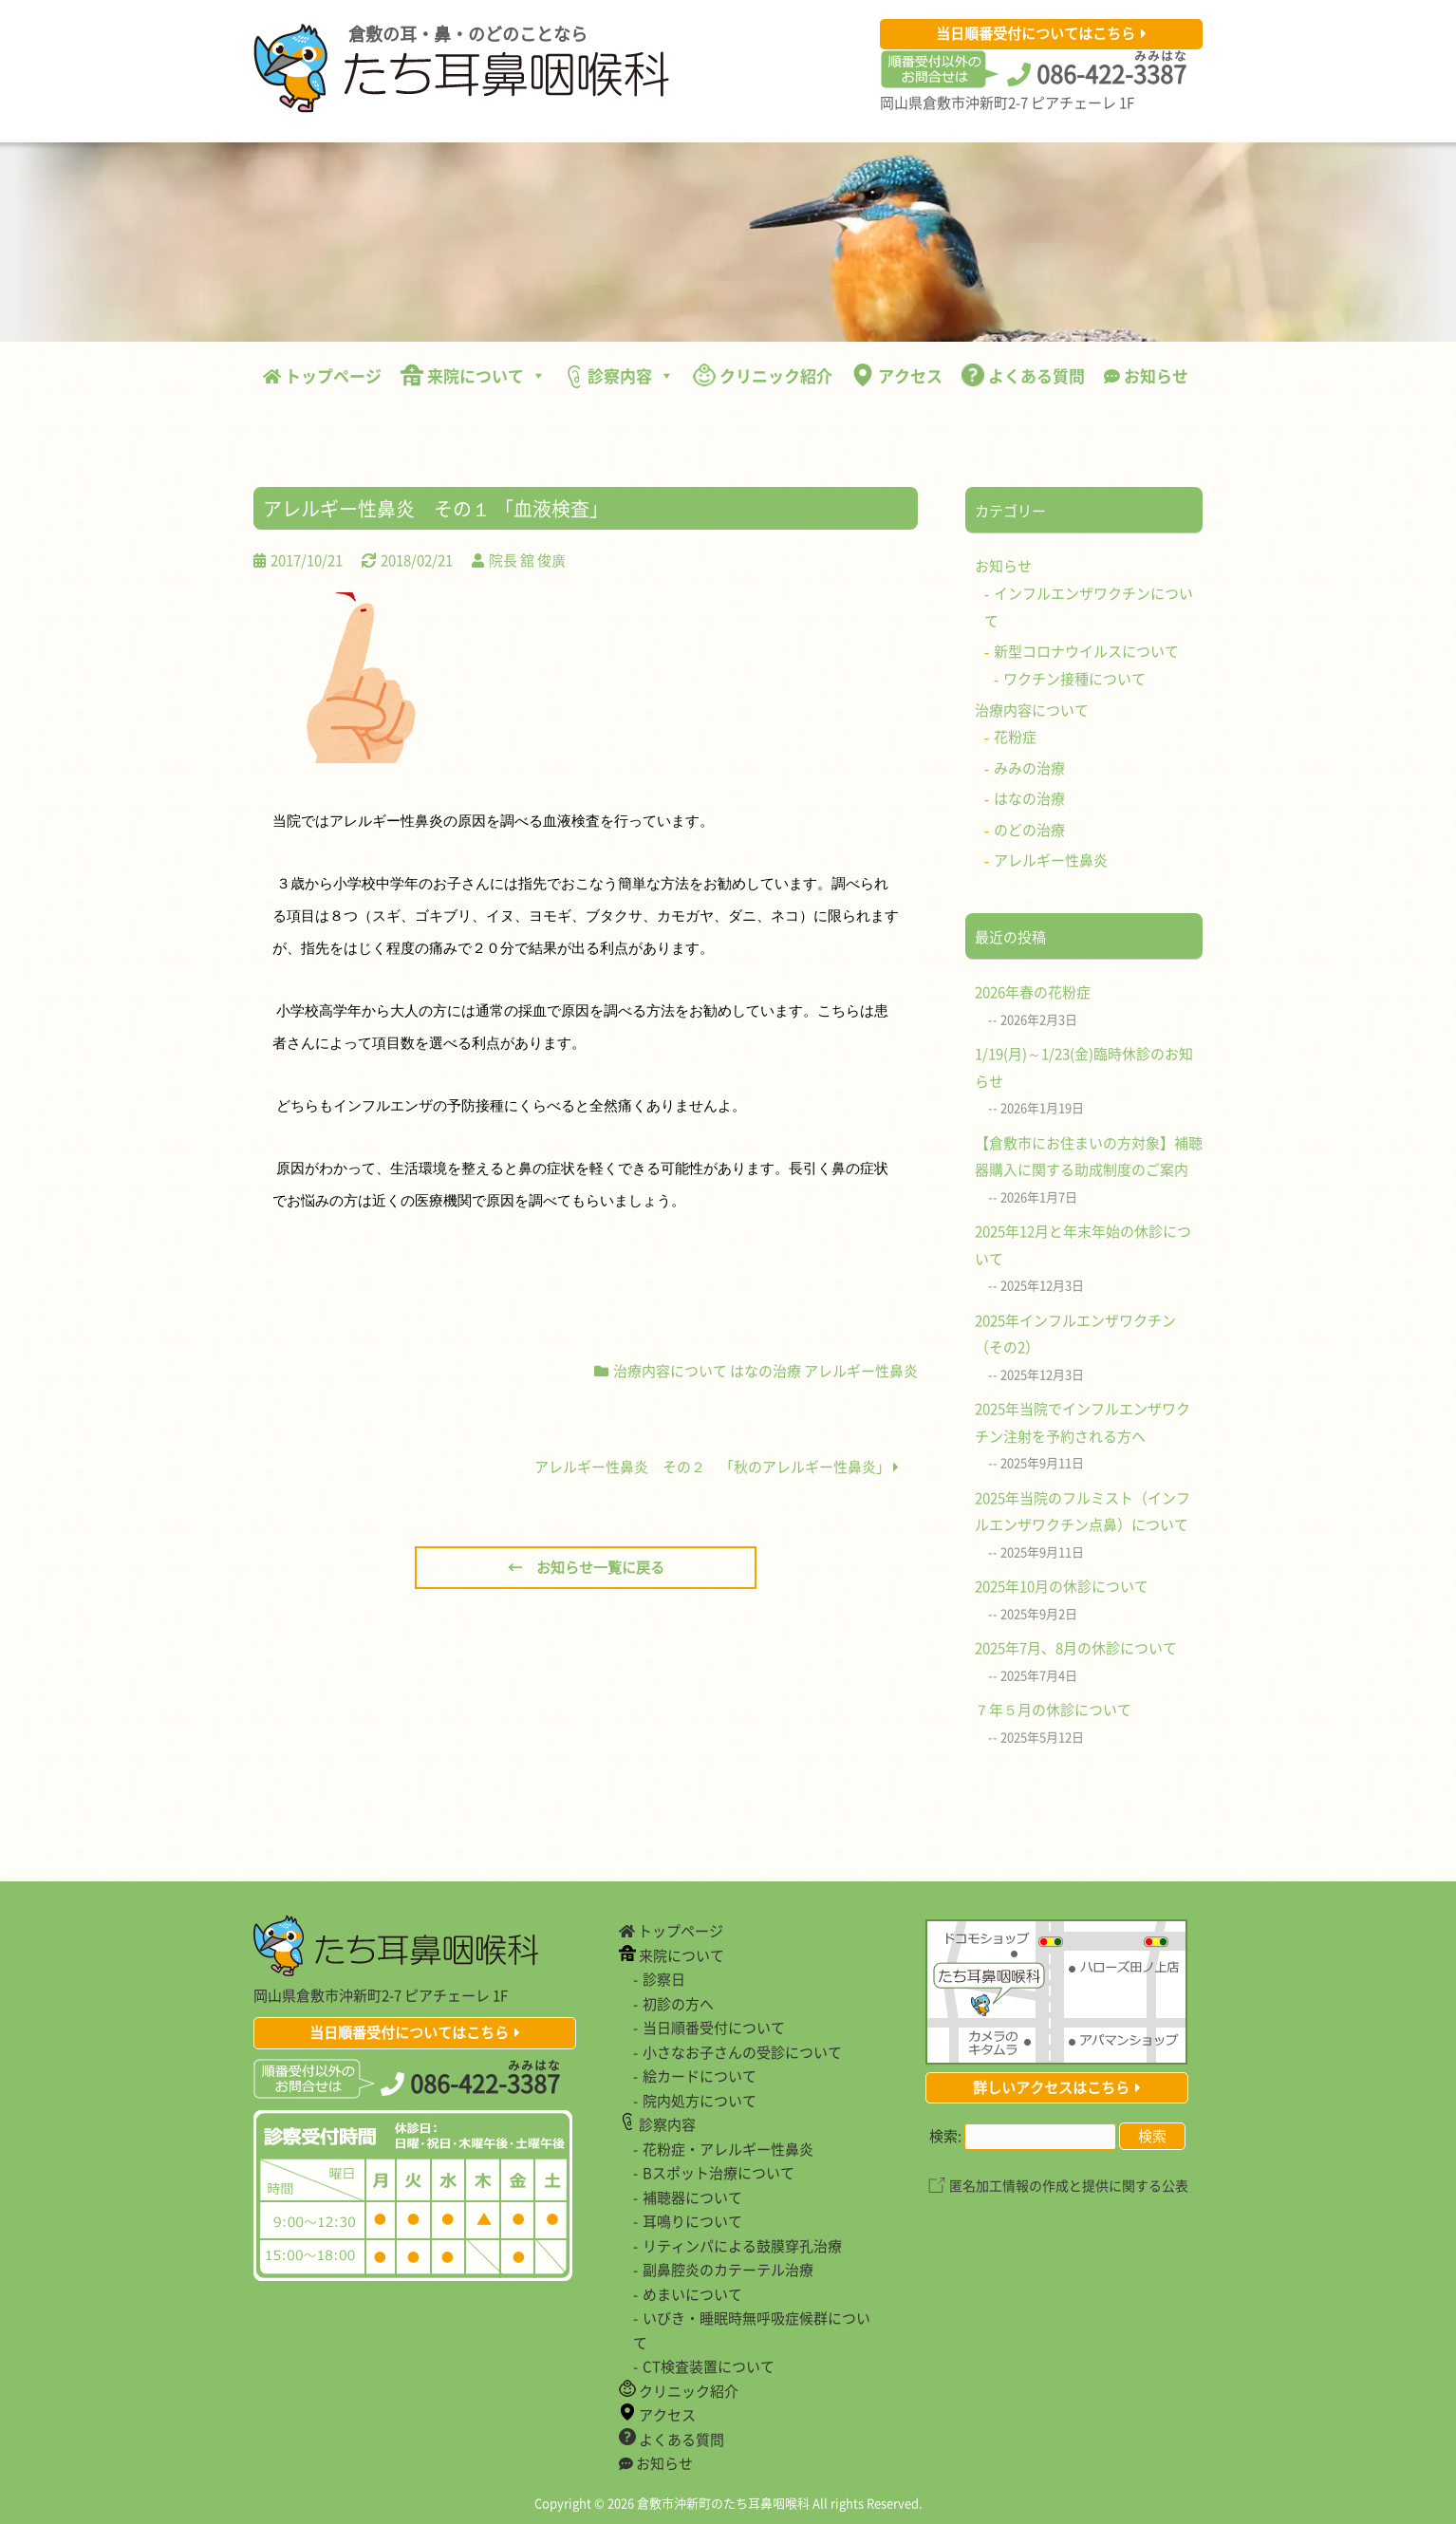 The width and height of the screenshot is (1456, 2524). I want to click on 耳鳴りについて, so click(692, 2221).